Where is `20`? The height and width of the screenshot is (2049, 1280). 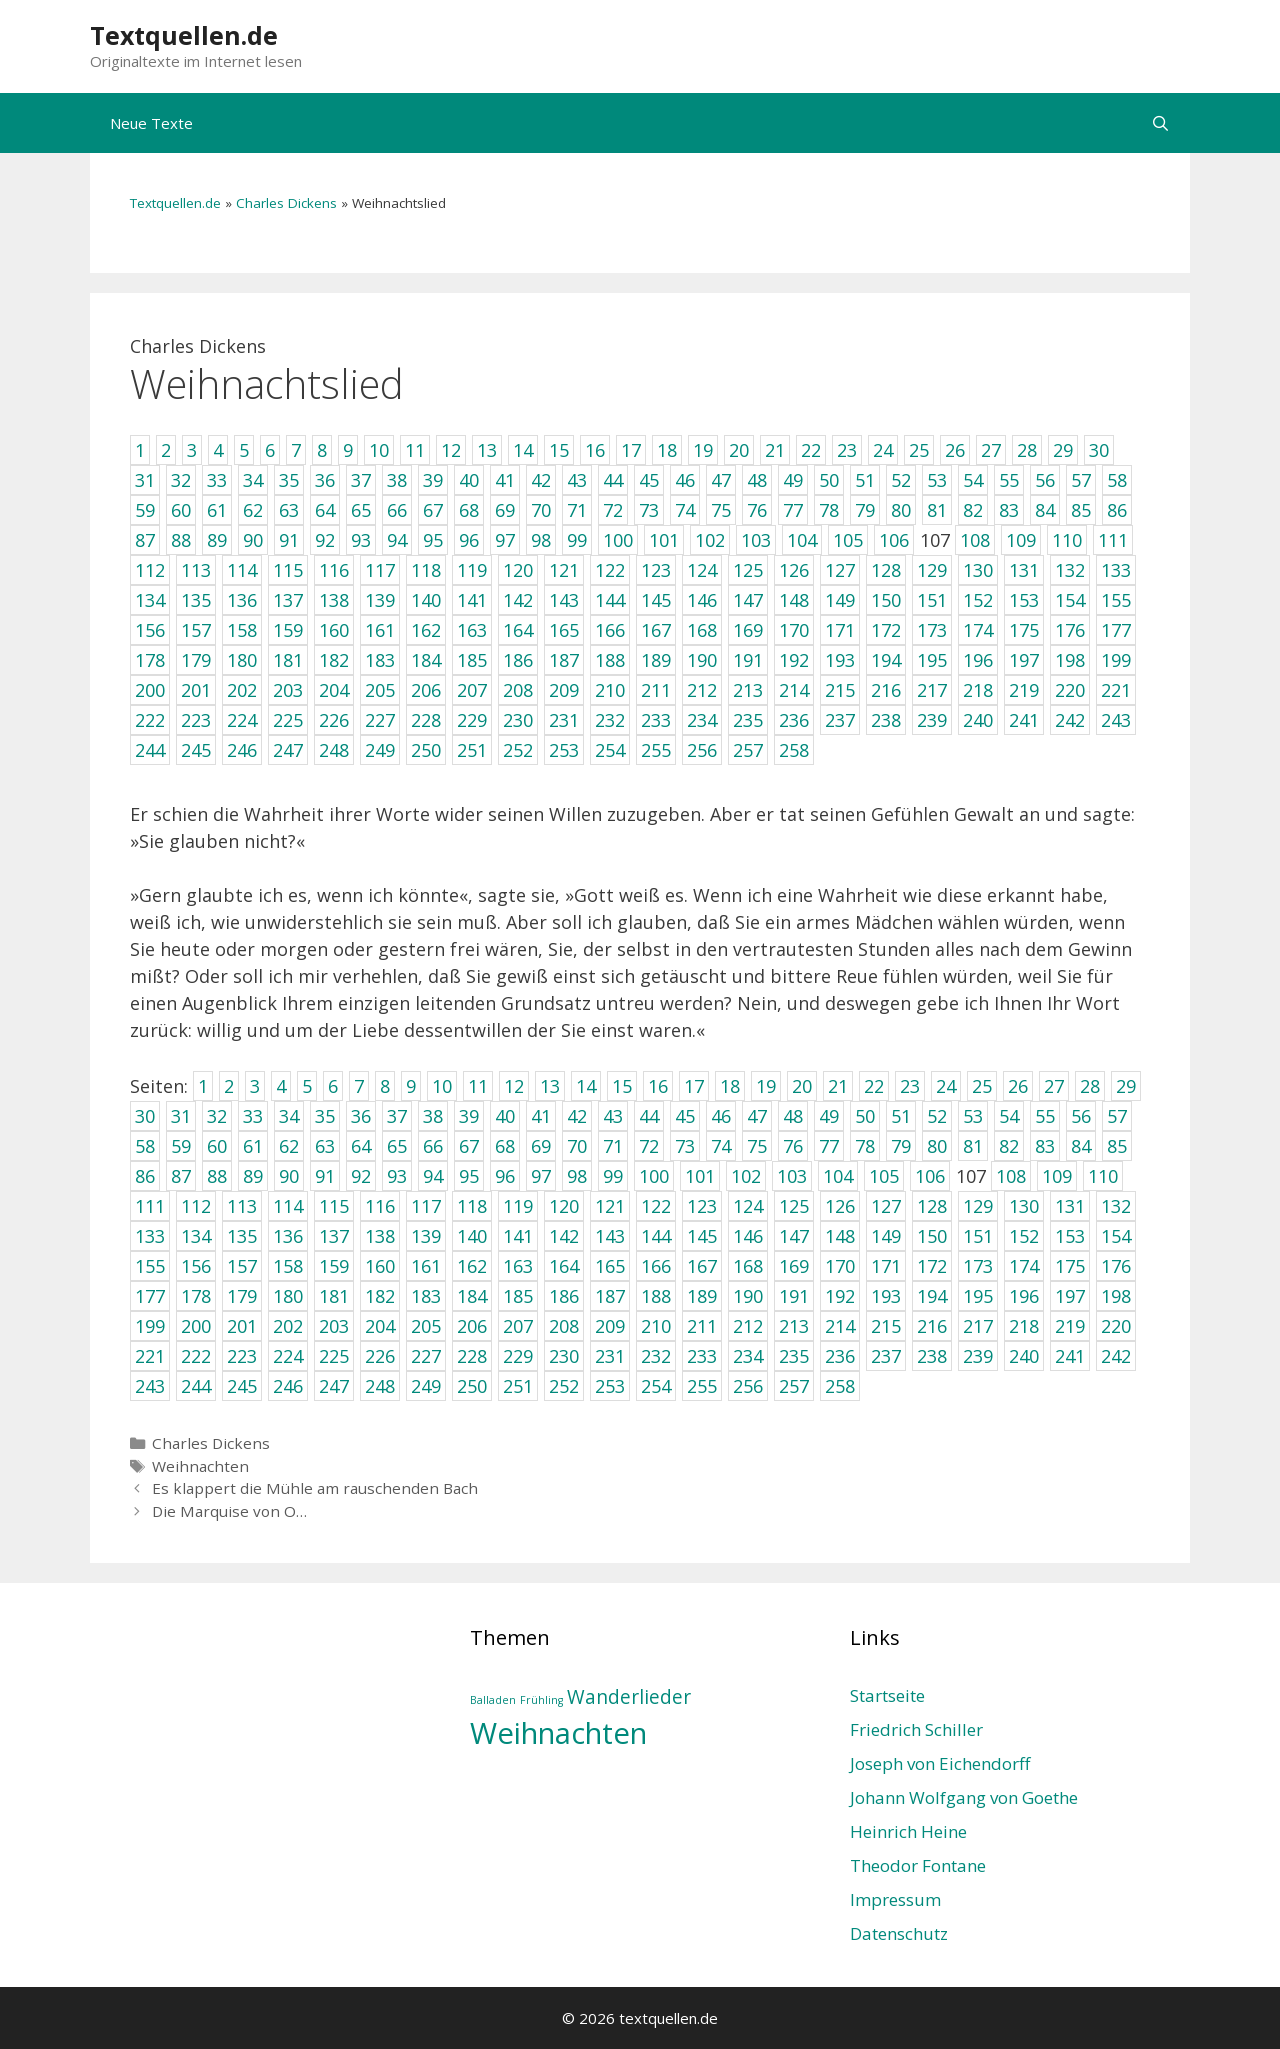
20 is located at coordinates (802, 1086).